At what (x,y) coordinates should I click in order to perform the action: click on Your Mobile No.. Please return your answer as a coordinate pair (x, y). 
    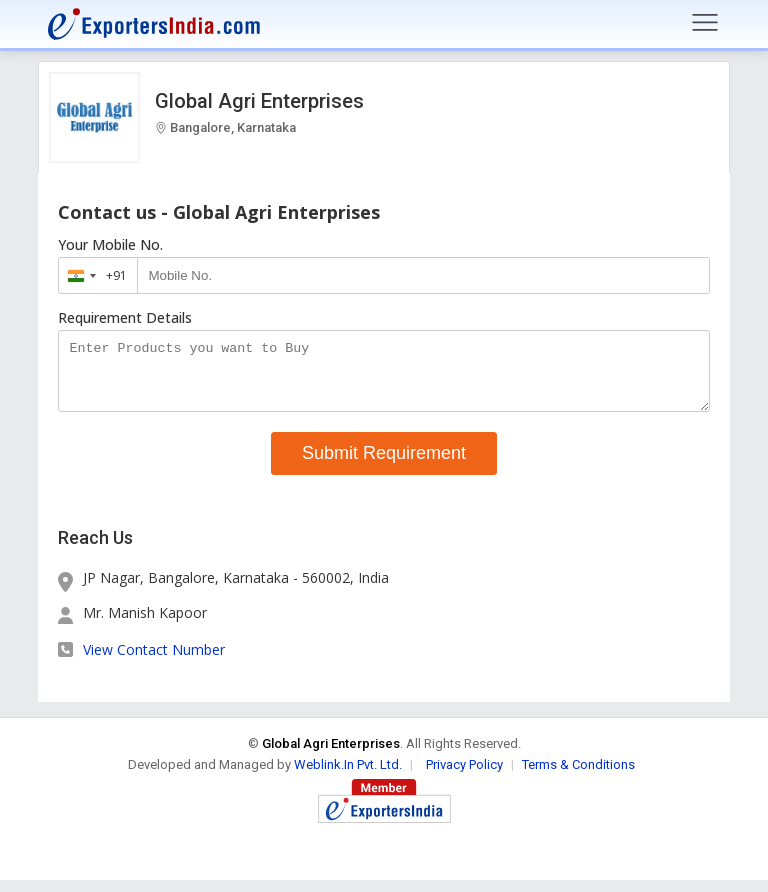
    Looking at the image, I should click on (110, 245).